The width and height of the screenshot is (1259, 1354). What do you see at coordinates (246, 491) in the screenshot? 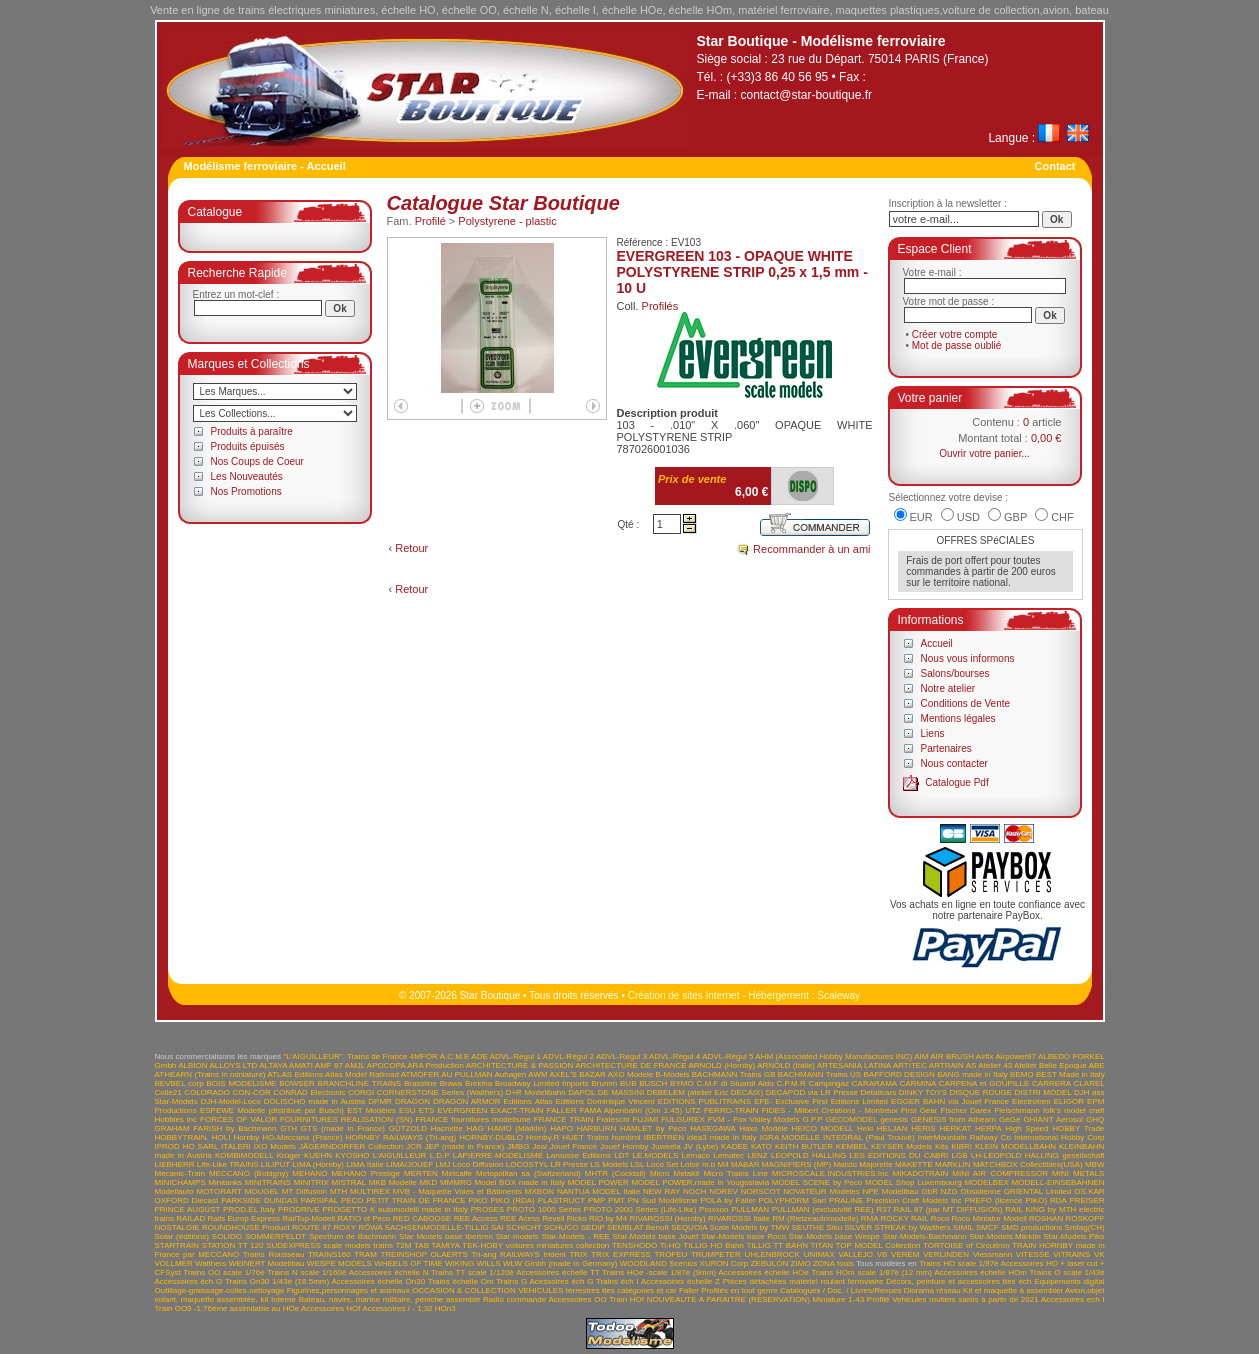
I see `Nos Promotions` at bounding box center [246, 491].